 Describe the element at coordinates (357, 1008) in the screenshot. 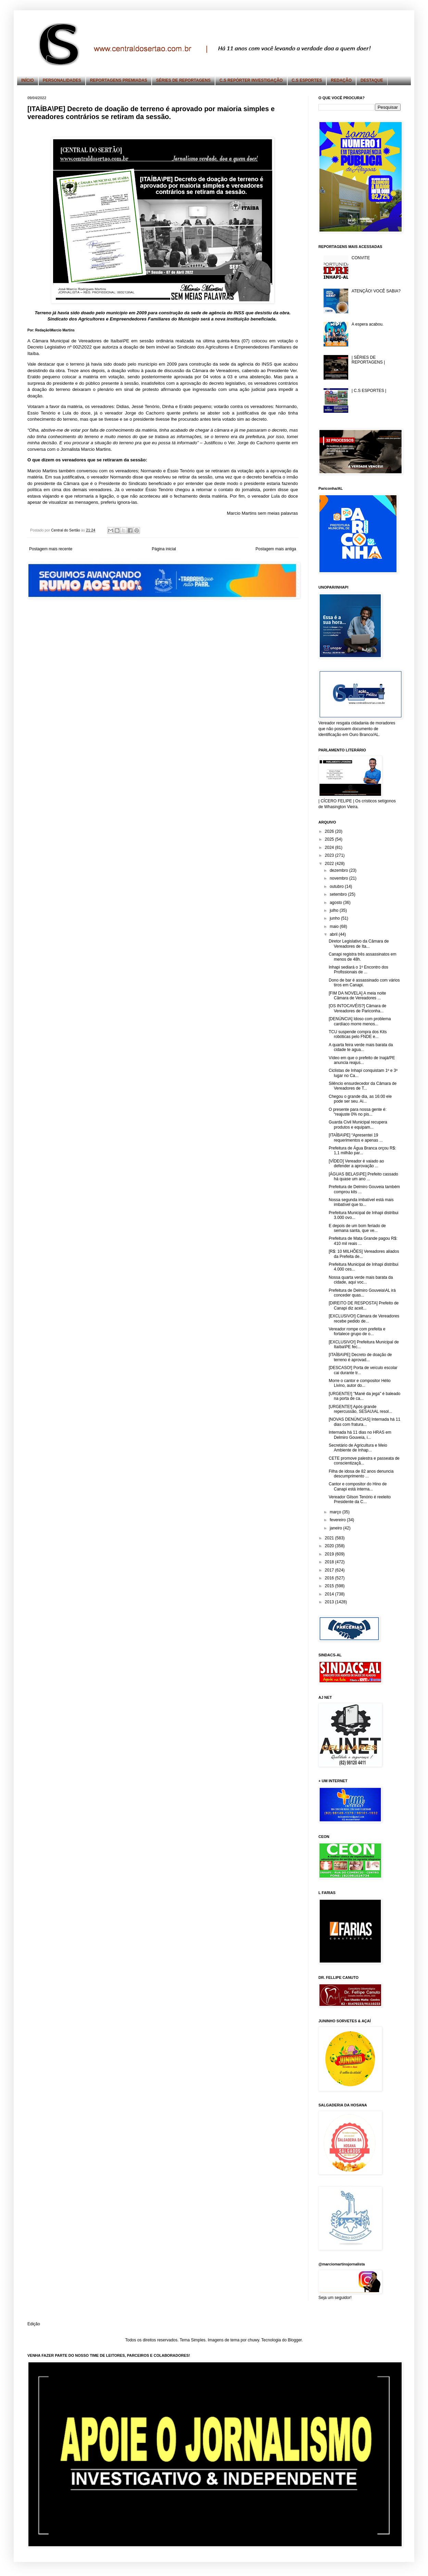

I see `[OS INTOCAVÉIS?] Câmara de Vereadores de Pariconha...` at that location.